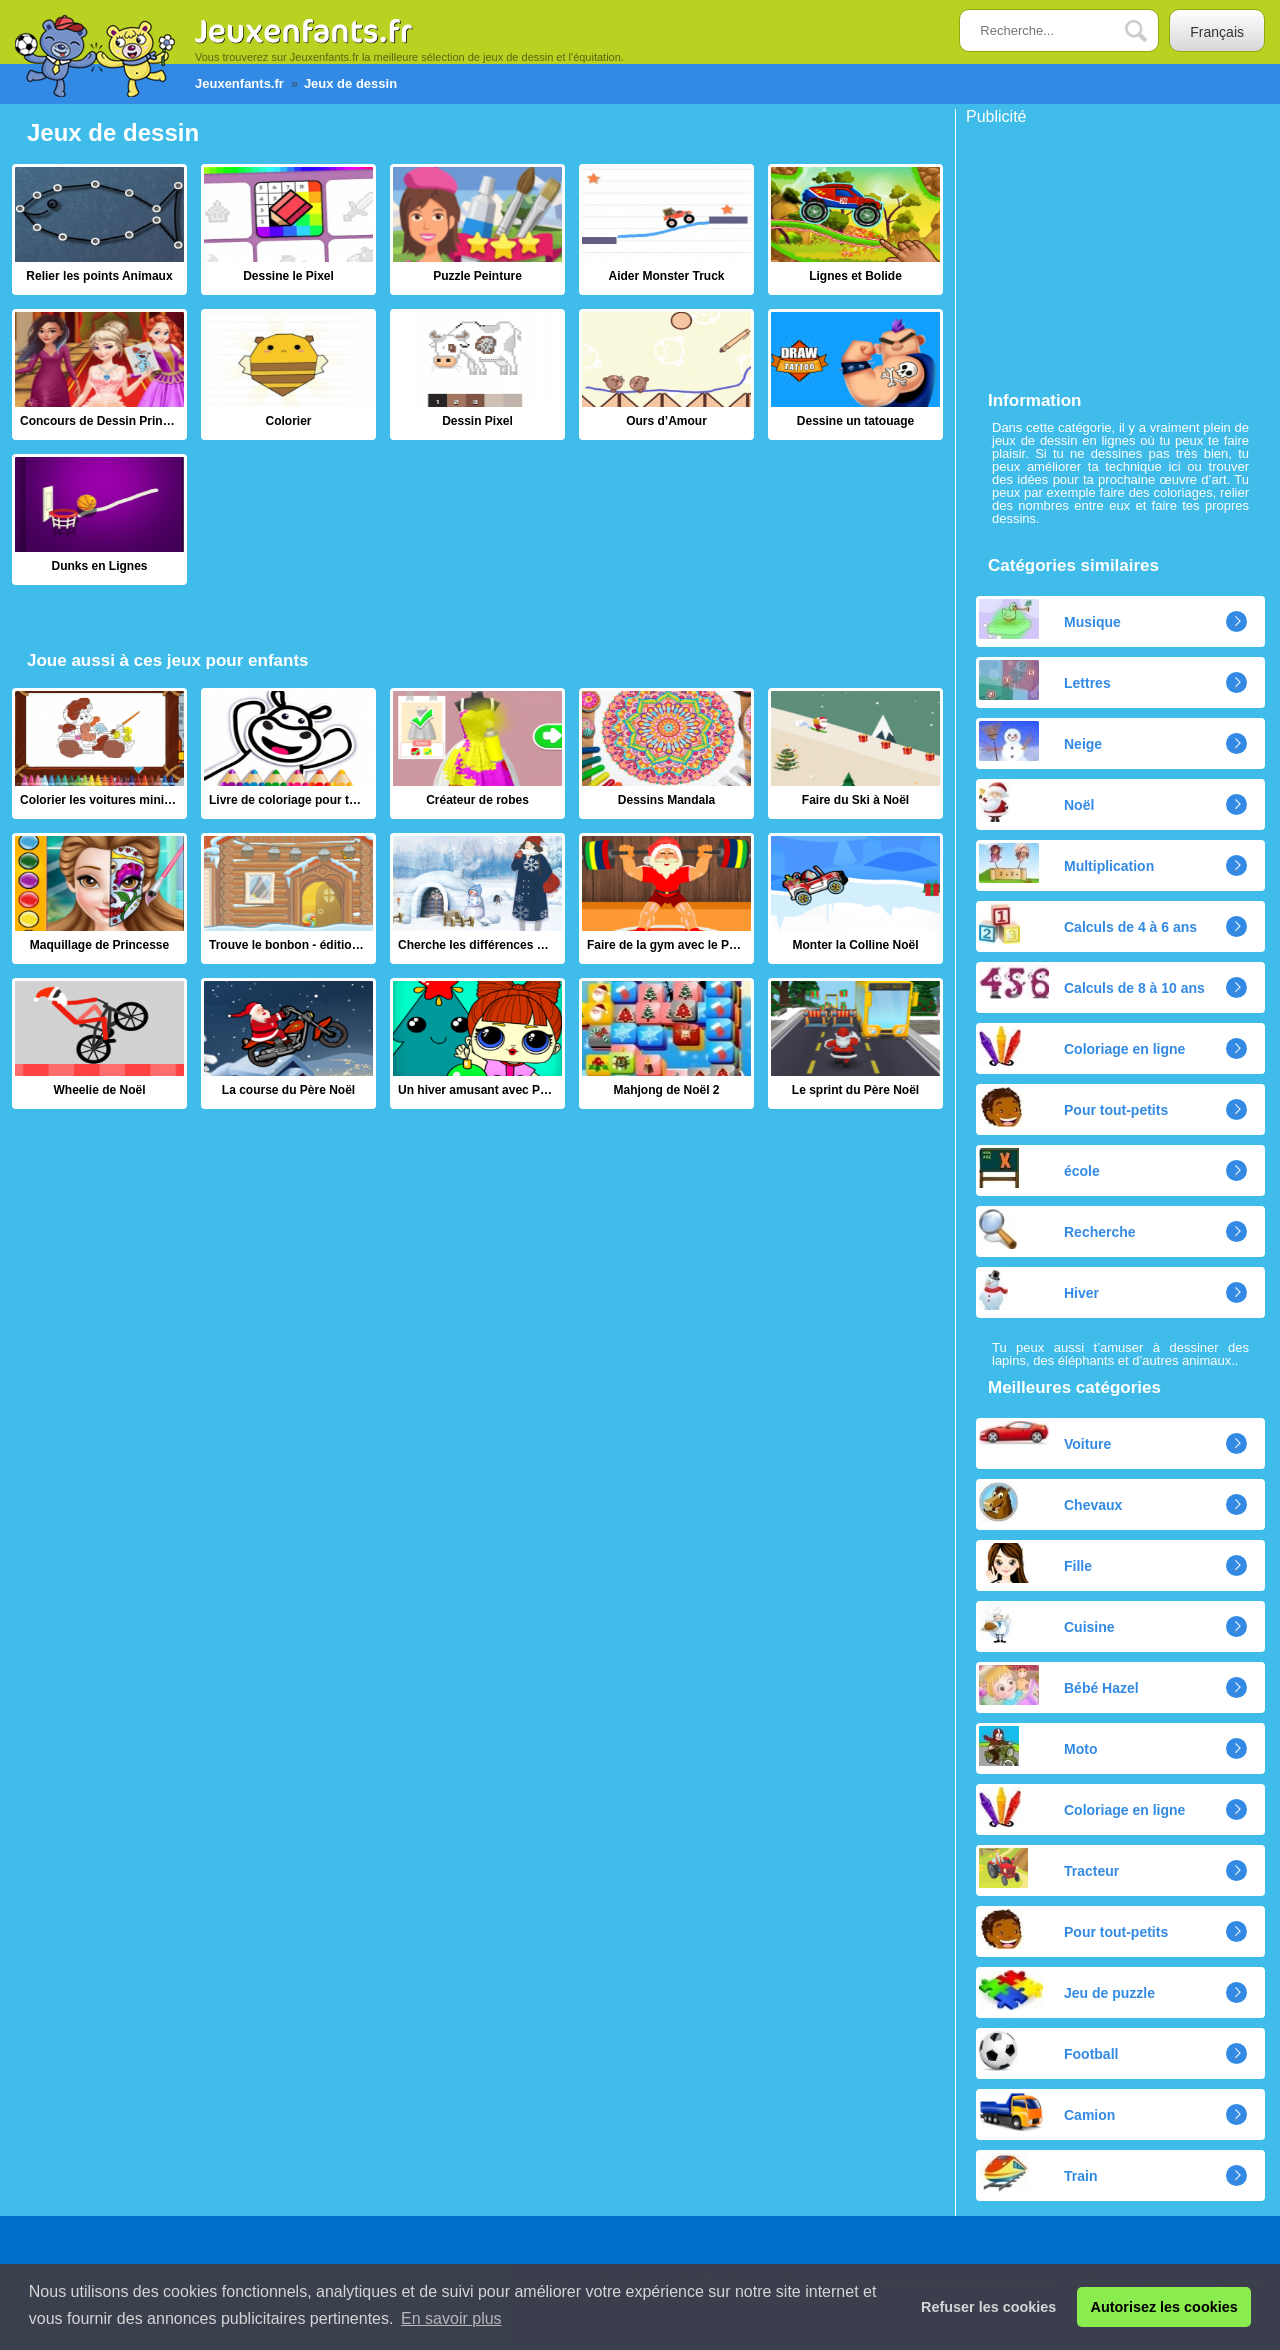  Describe the element at coordinates (1164, 2307) in the screenshot. I see `Autorisez les cookies [button]` at that location.